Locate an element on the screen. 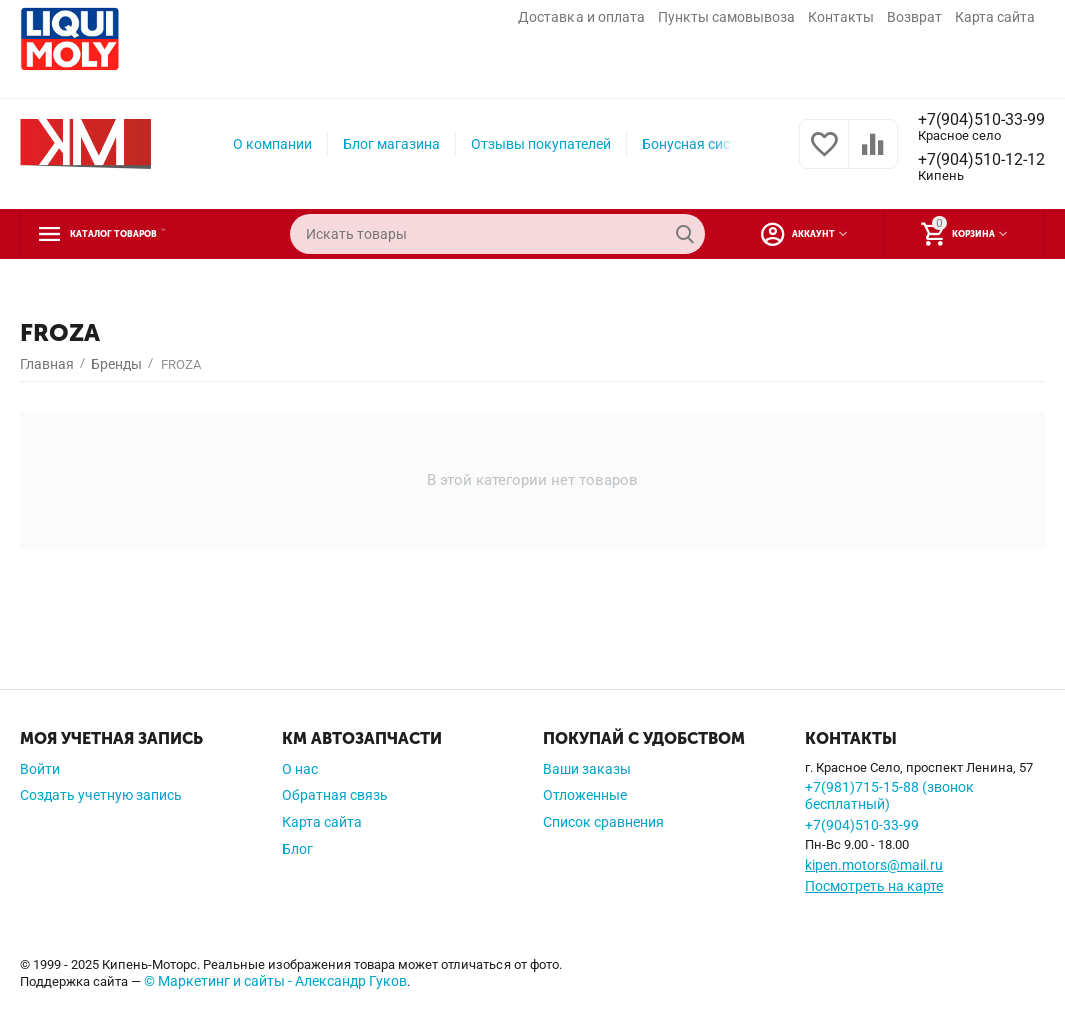  Обратная связь is located at coordinates (335, 795).